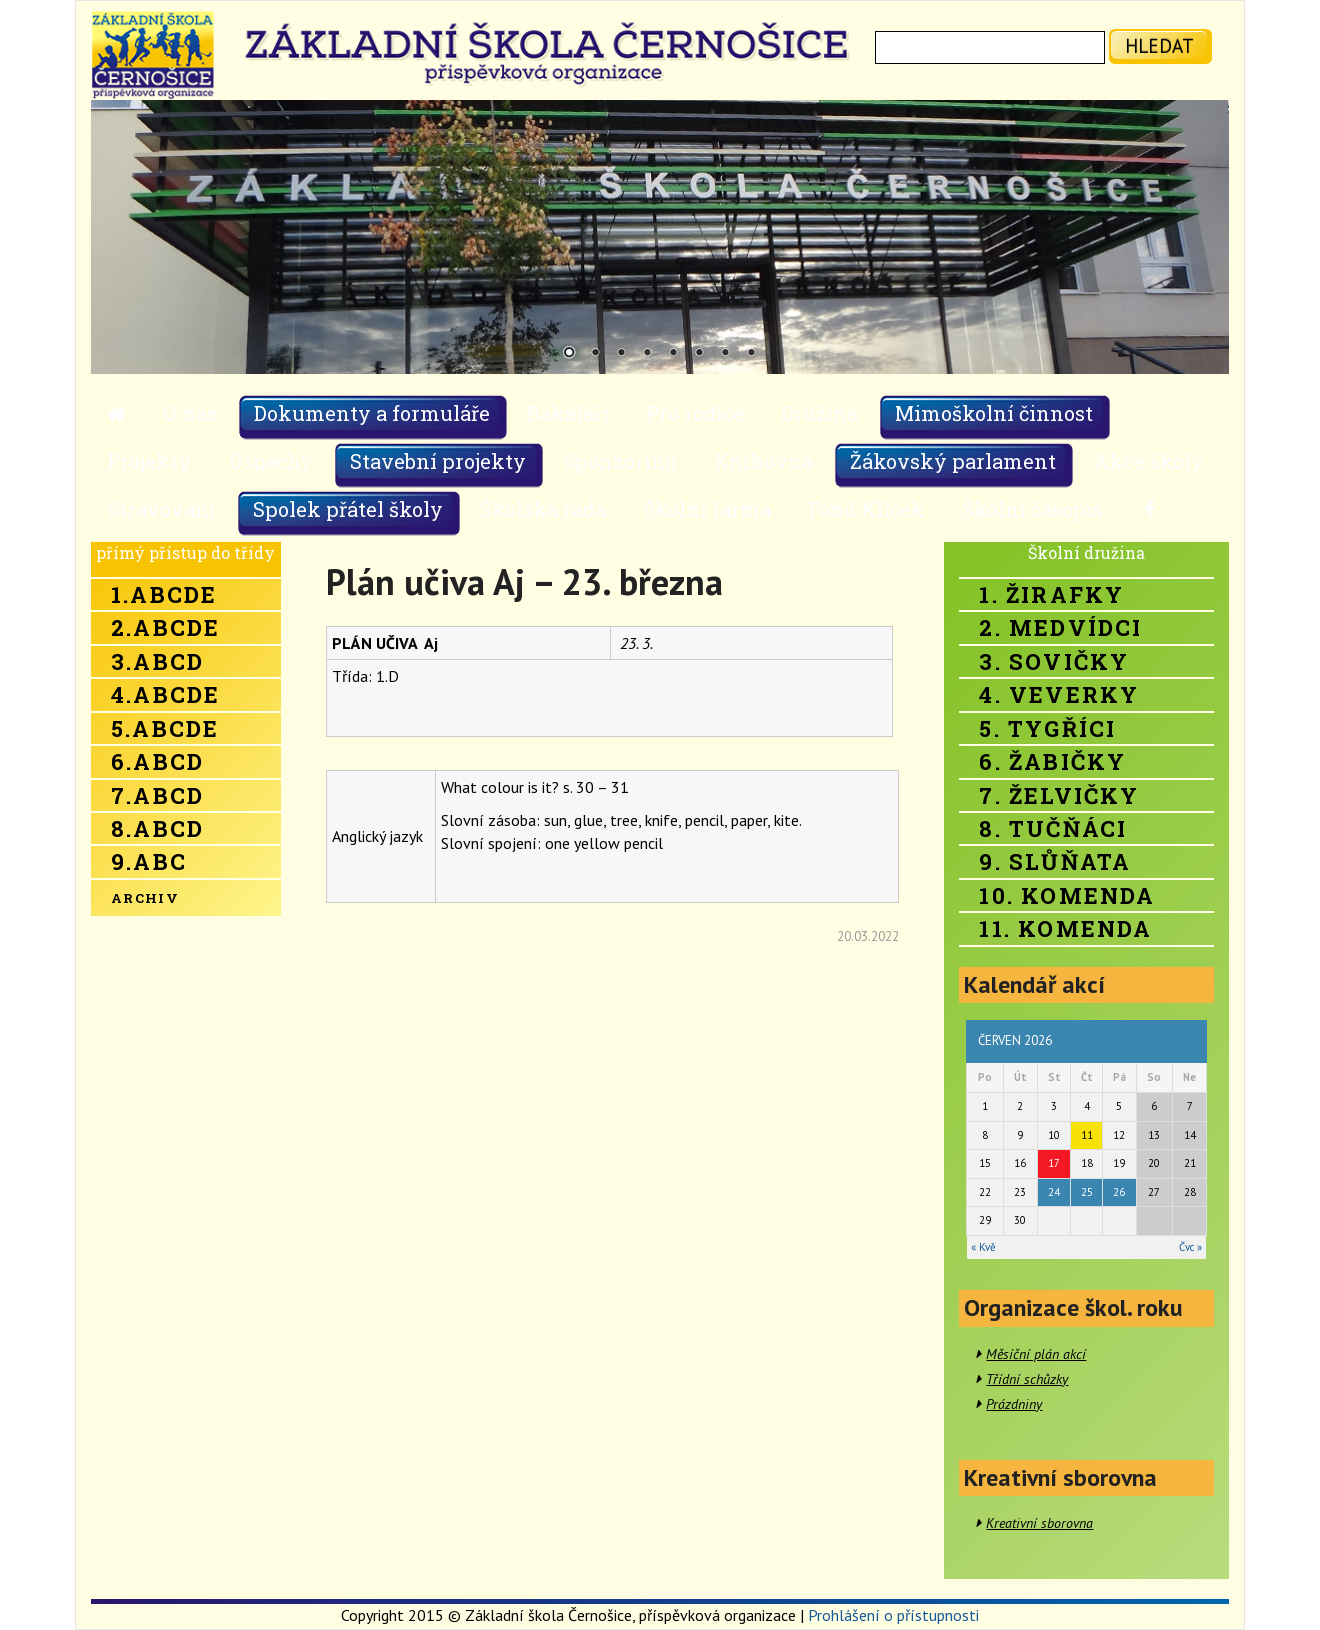 This screenshot has height=1630, width=1320. Describe the element at coordinates (1054, 1163) in the screenshot. I see `17` at that location.